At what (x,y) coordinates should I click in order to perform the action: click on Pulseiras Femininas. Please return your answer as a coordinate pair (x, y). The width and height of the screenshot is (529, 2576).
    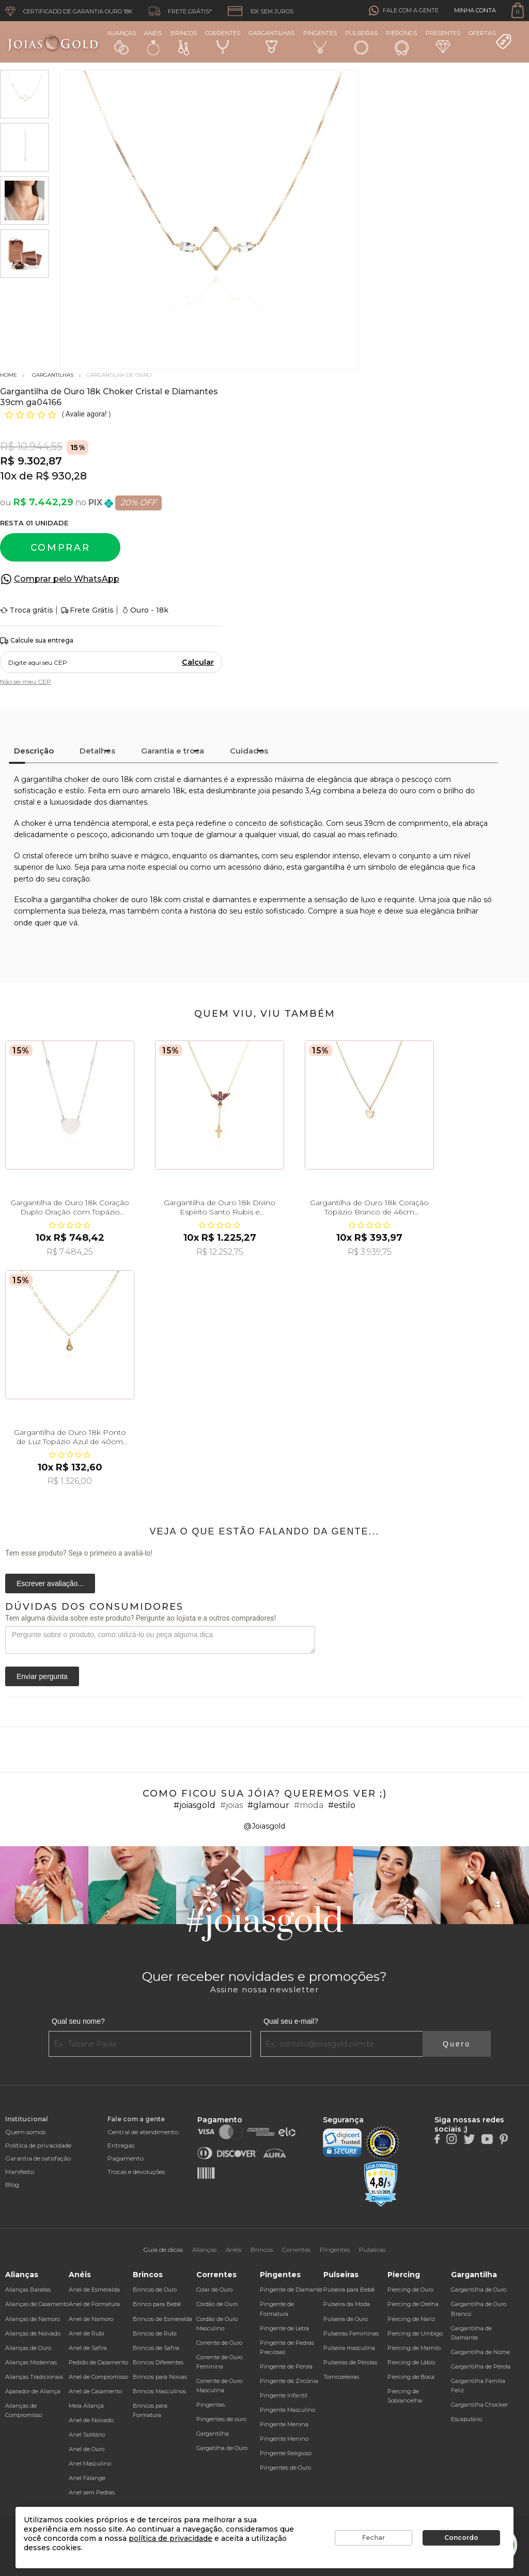
    Looking at the image, I should click on (351, 2333).